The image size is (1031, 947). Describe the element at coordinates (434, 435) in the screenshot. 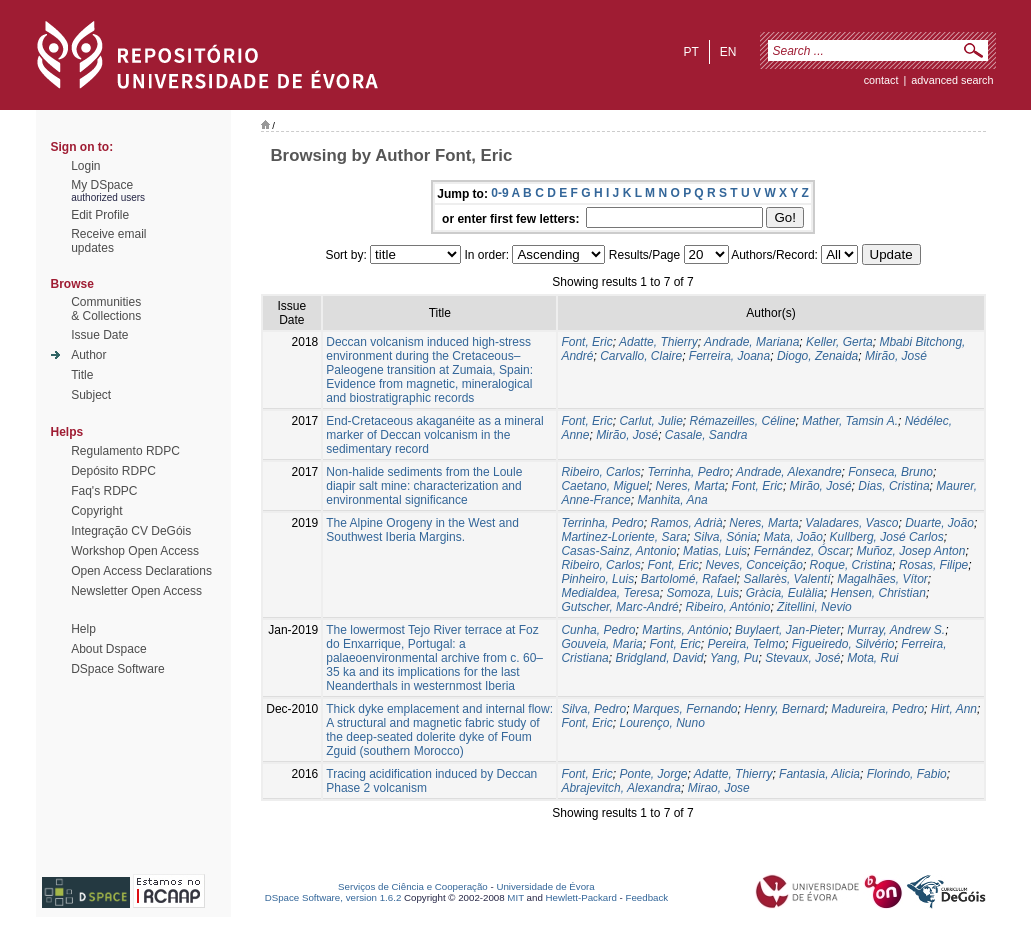

I see `End-Cretaceous akaganéite as a mineral marker of Deccan volcanism in the sedimentary record` at that location.